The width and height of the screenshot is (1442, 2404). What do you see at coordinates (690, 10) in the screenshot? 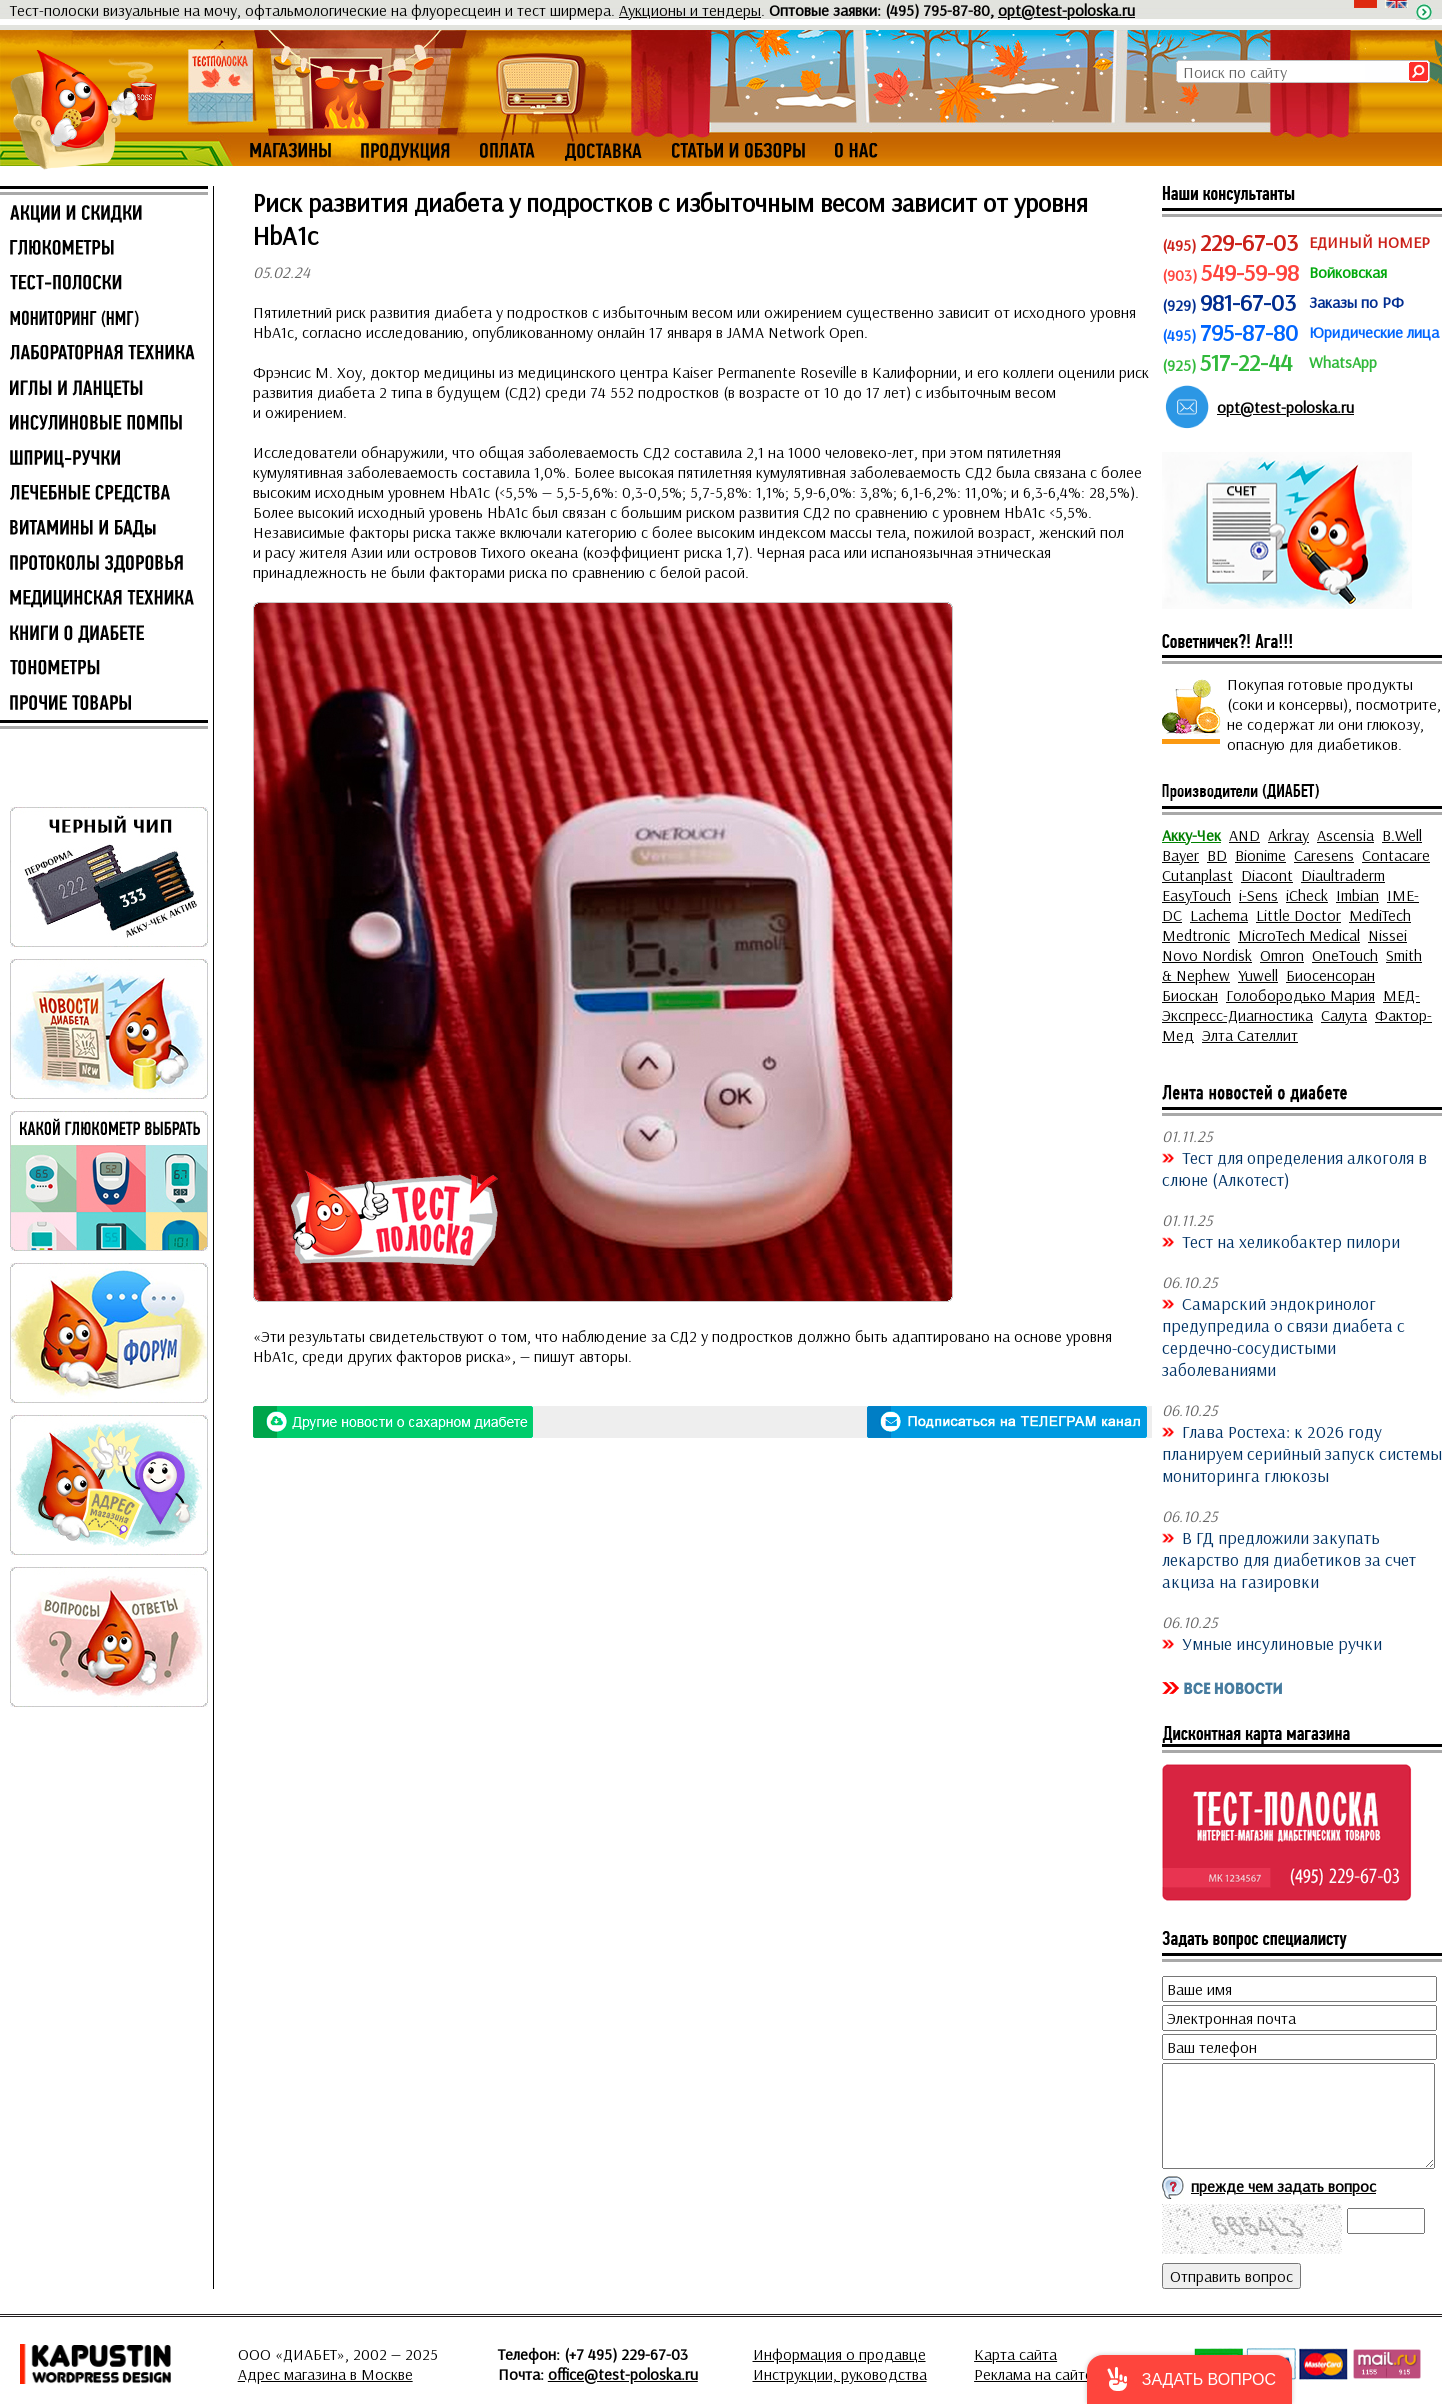
I see `Аукционы и тендеры` at bounding box center [690, 10].